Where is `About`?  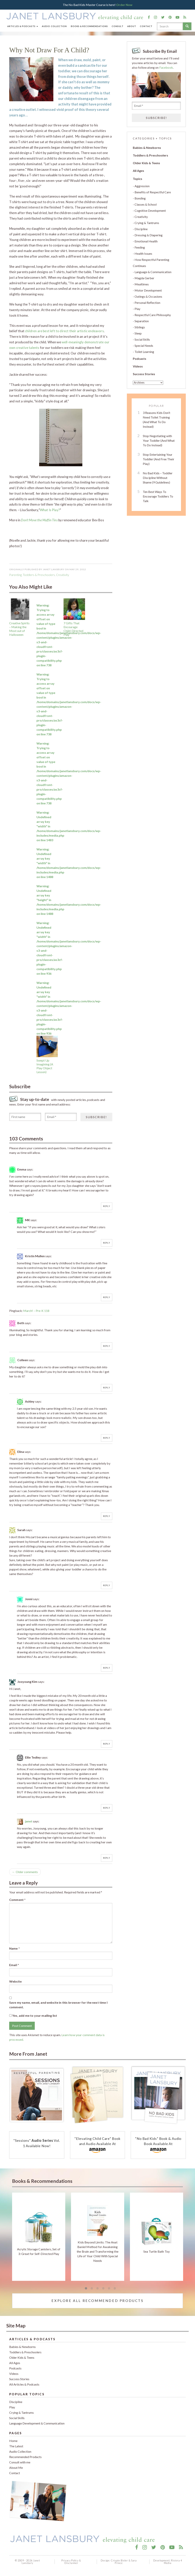 About is located at coordinates (131, 26).